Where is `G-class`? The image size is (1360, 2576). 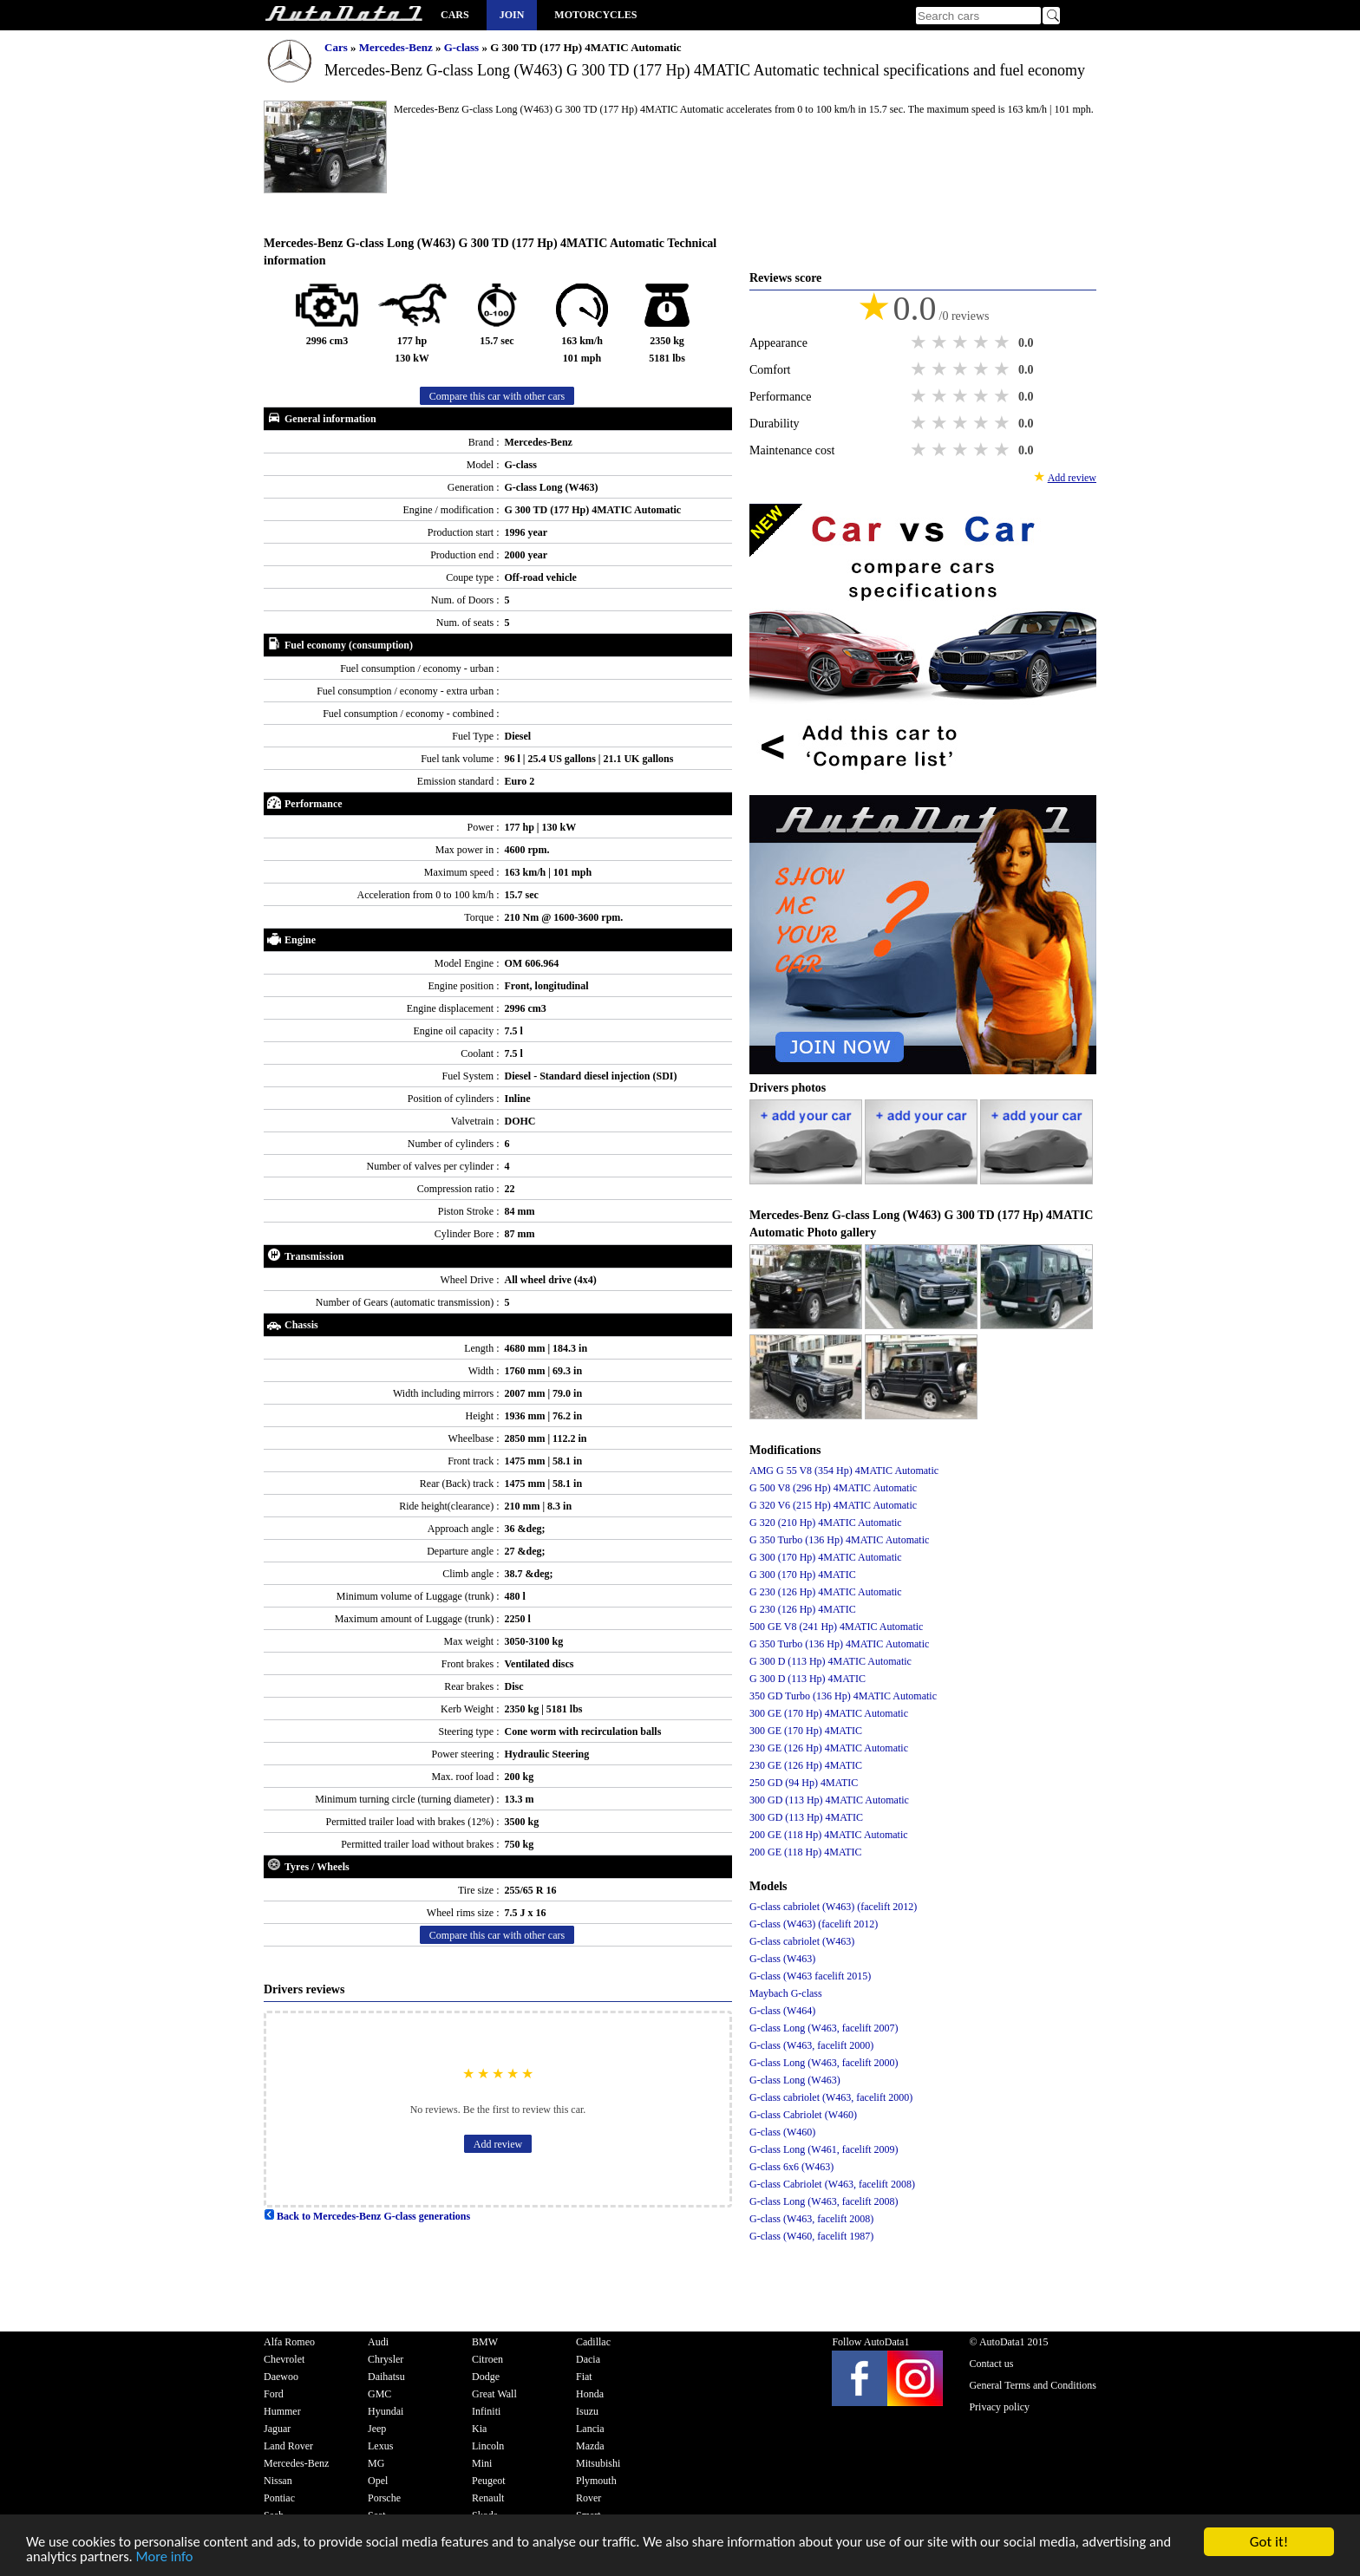 G-class is located at coordinates (463, 47).